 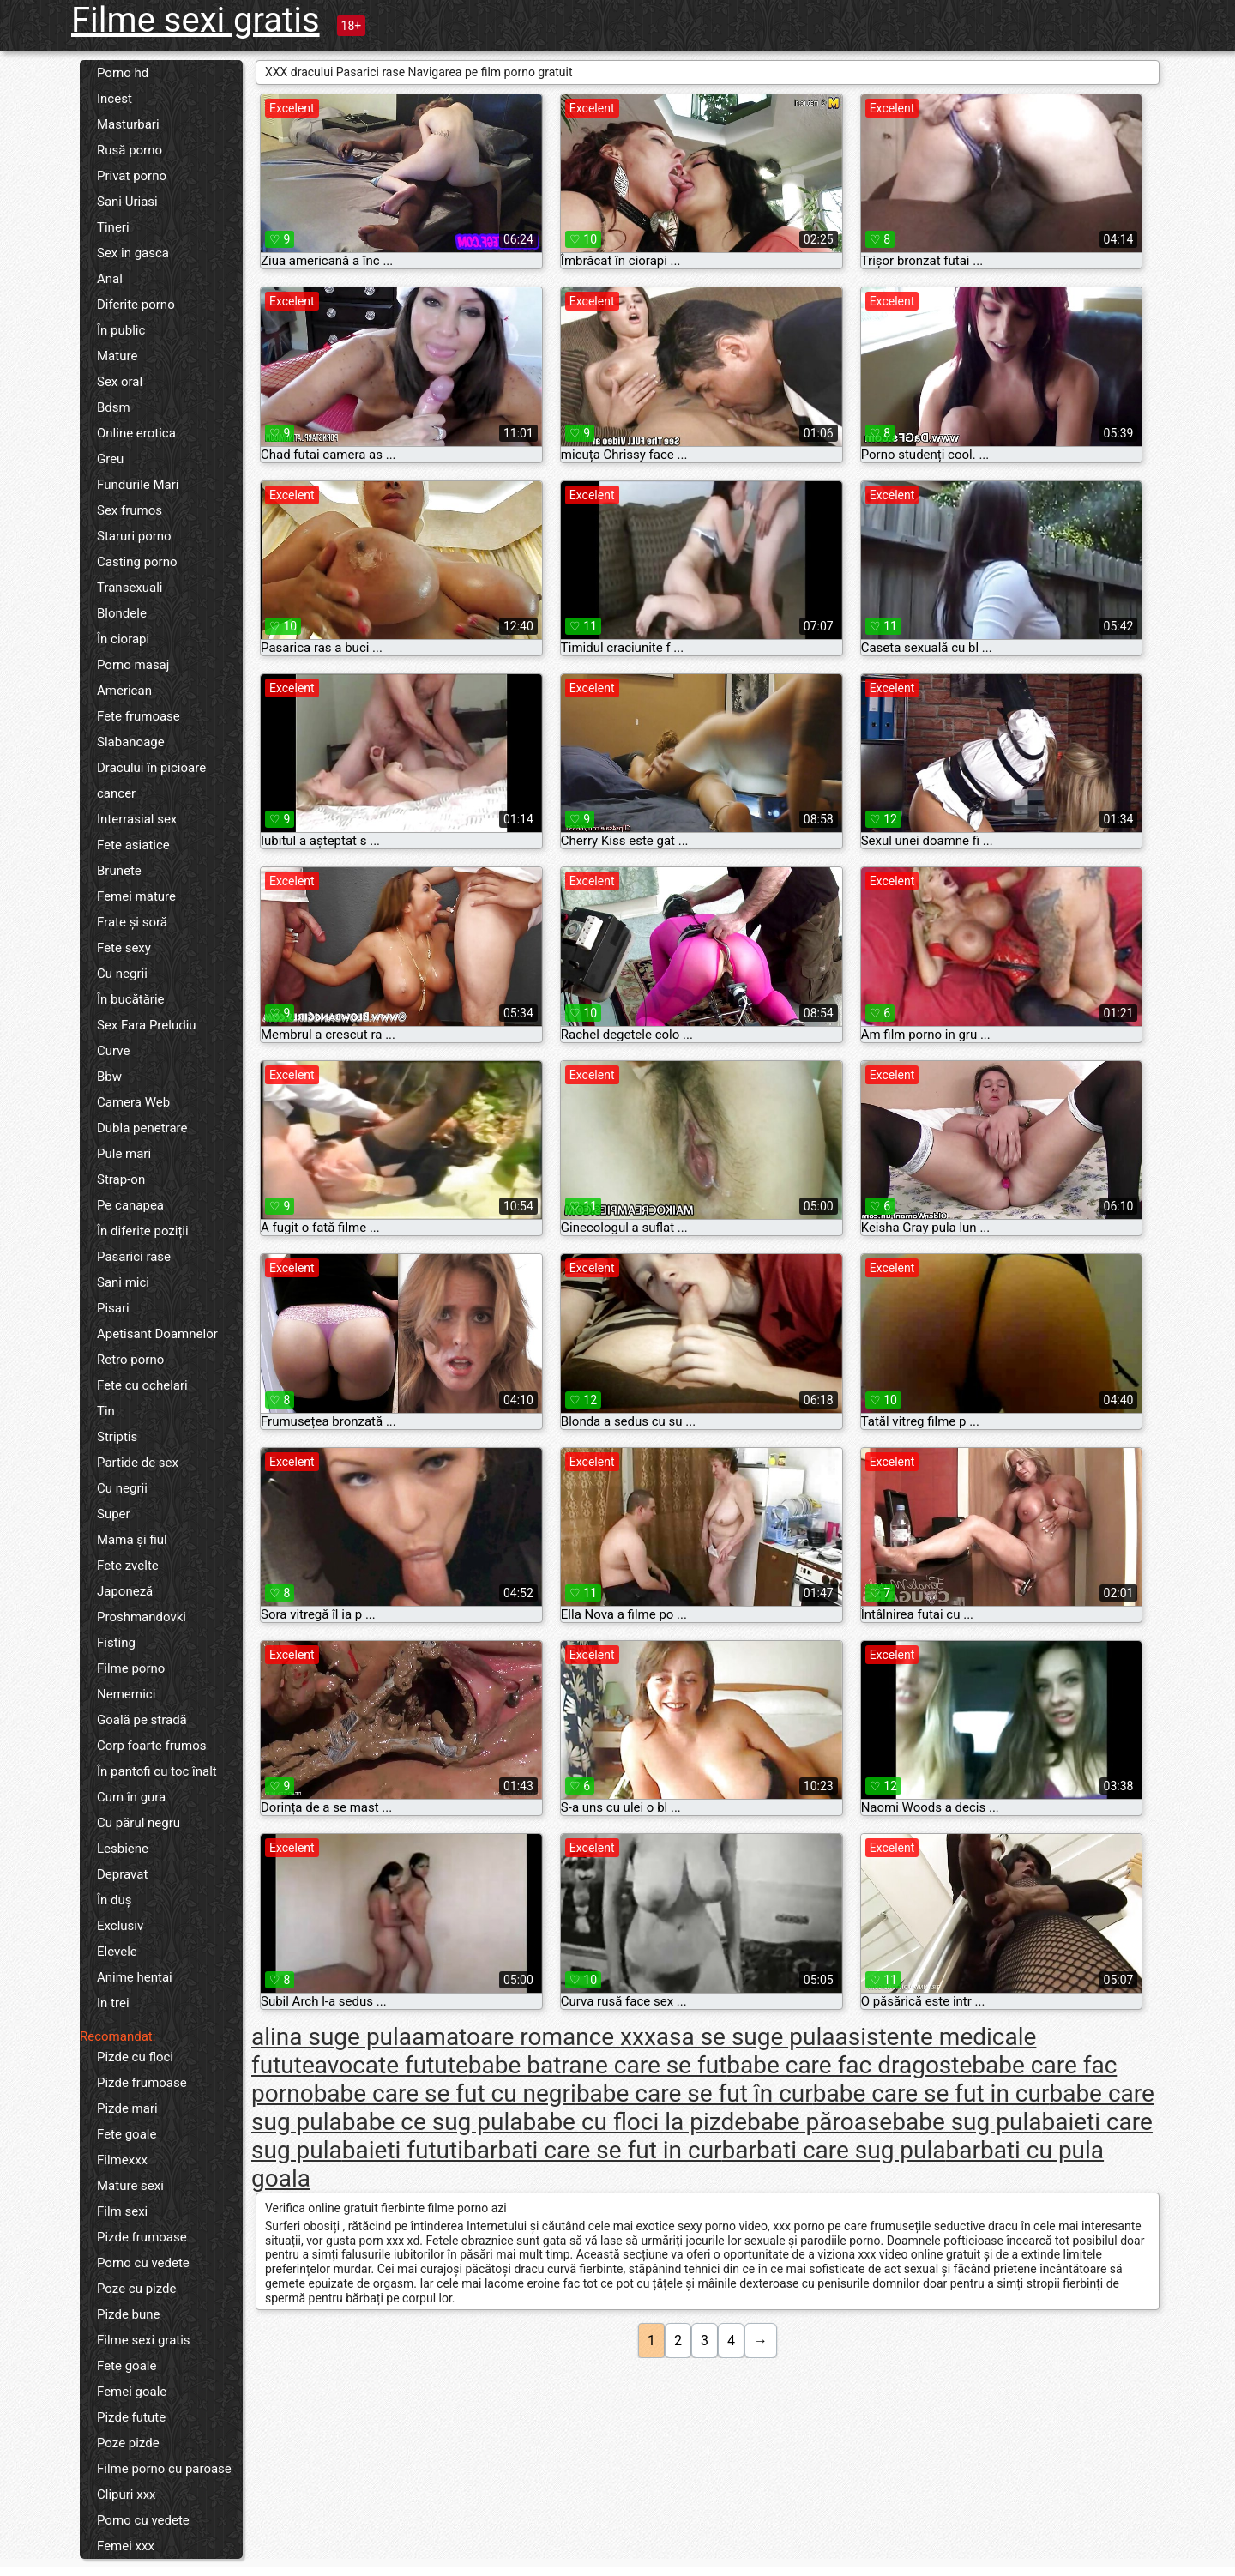 What do you see at coordinates (110, 459) in the screenshot?
I see `Greu` at bounding box center [110, 459].